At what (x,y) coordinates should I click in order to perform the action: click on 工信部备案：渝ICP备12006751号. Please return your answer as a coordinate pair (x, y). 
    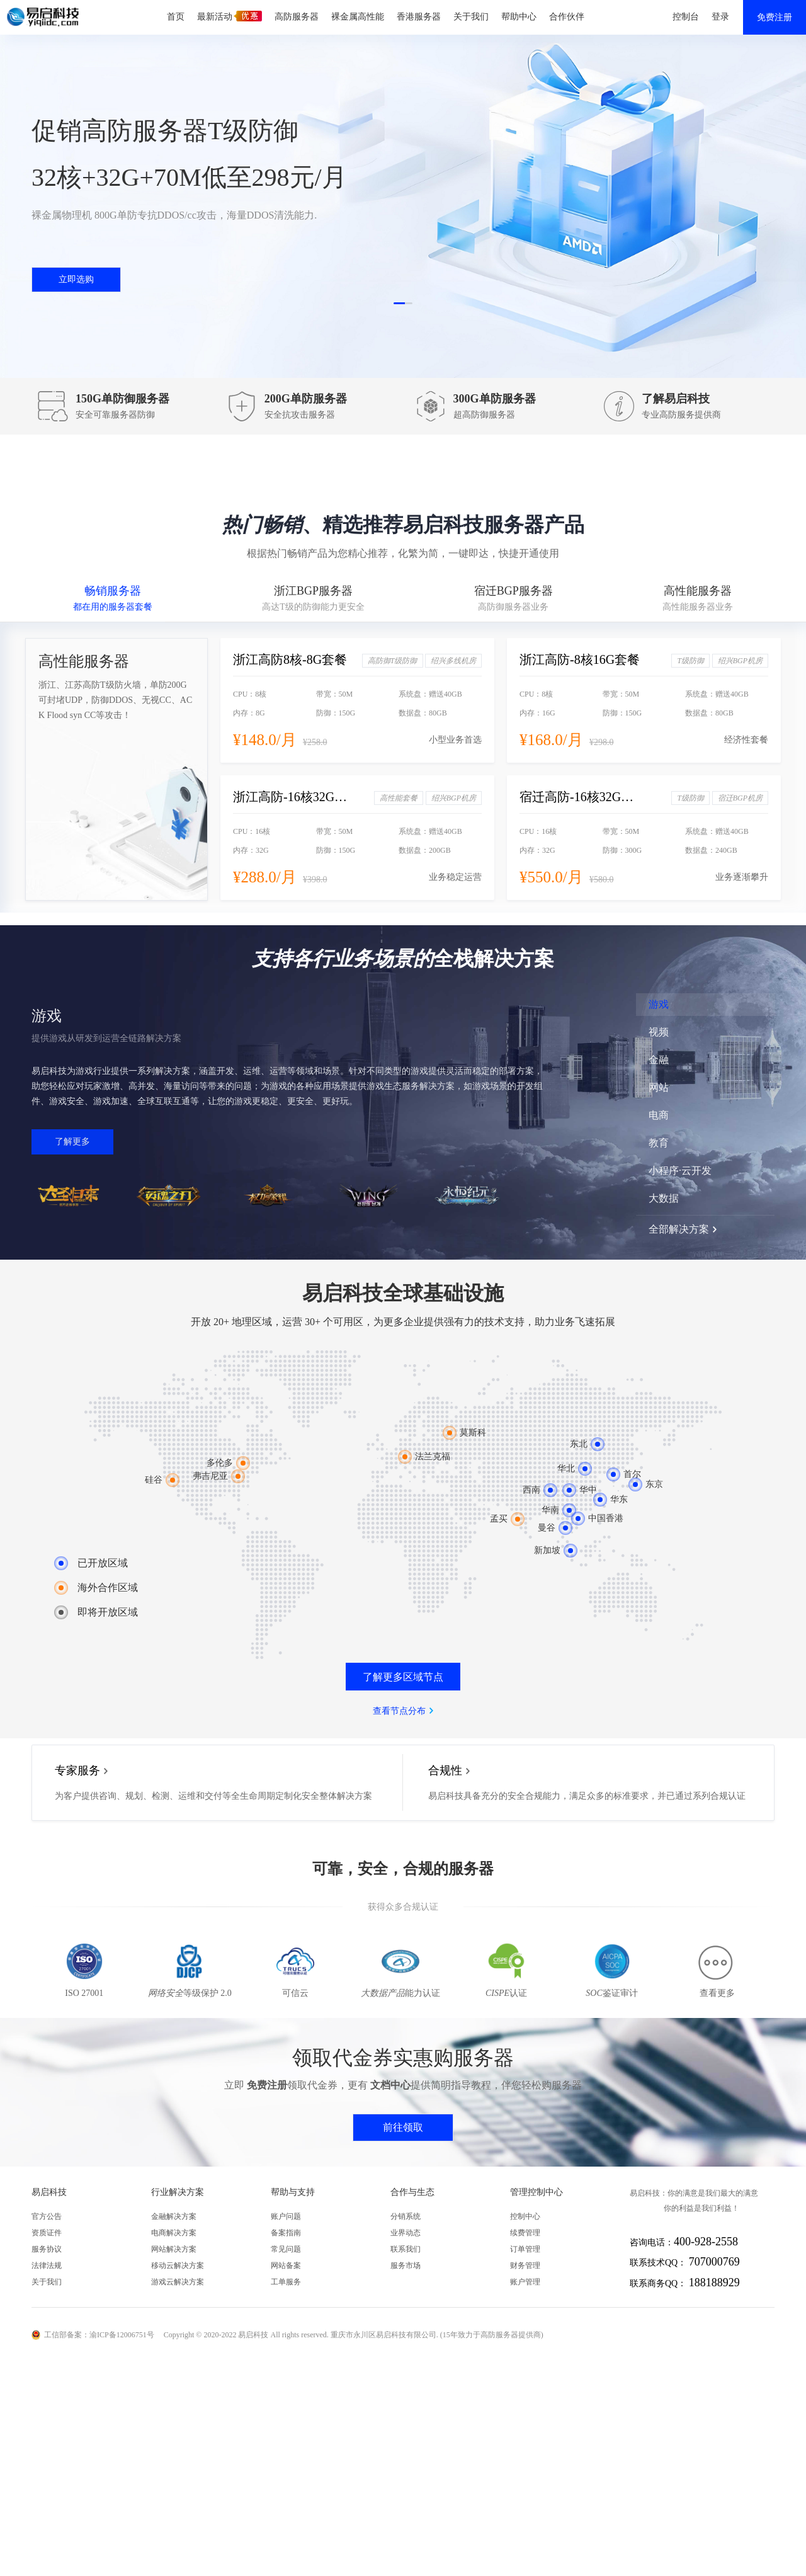
    Looking at the image, I should click on (99, 2334).